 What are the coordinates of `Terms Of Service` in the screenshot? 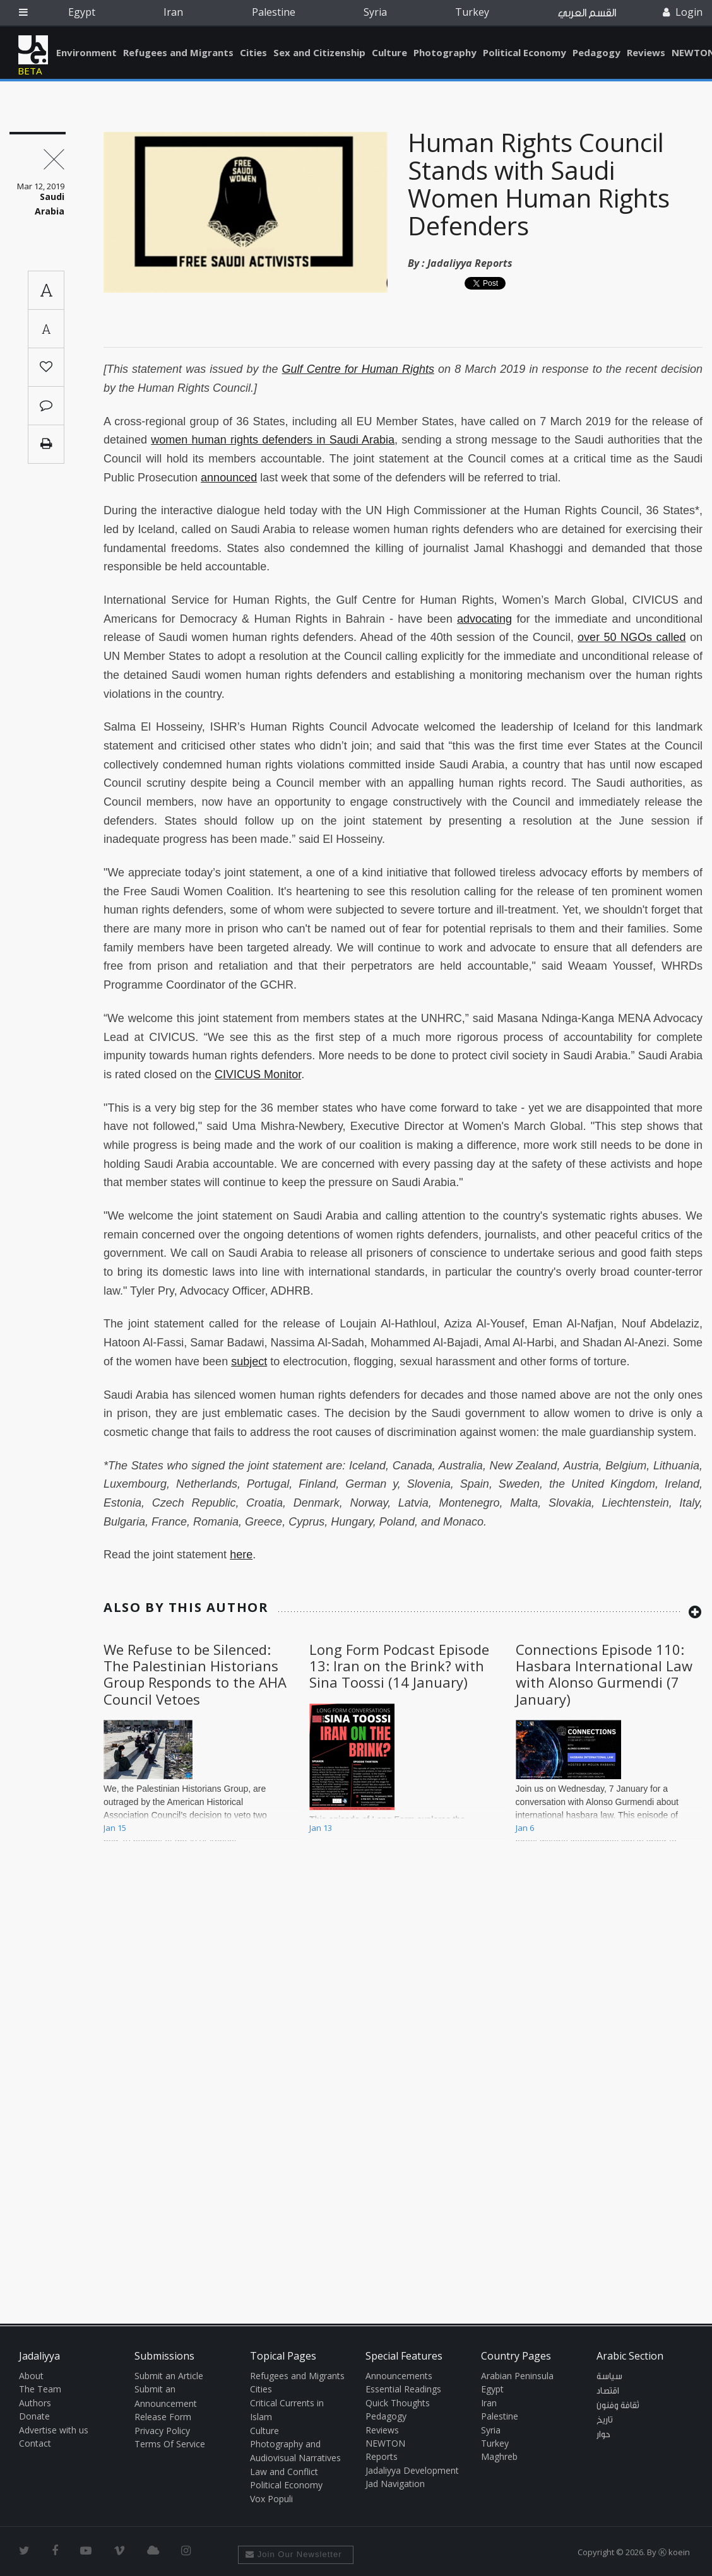 It's located at (169, 2444).